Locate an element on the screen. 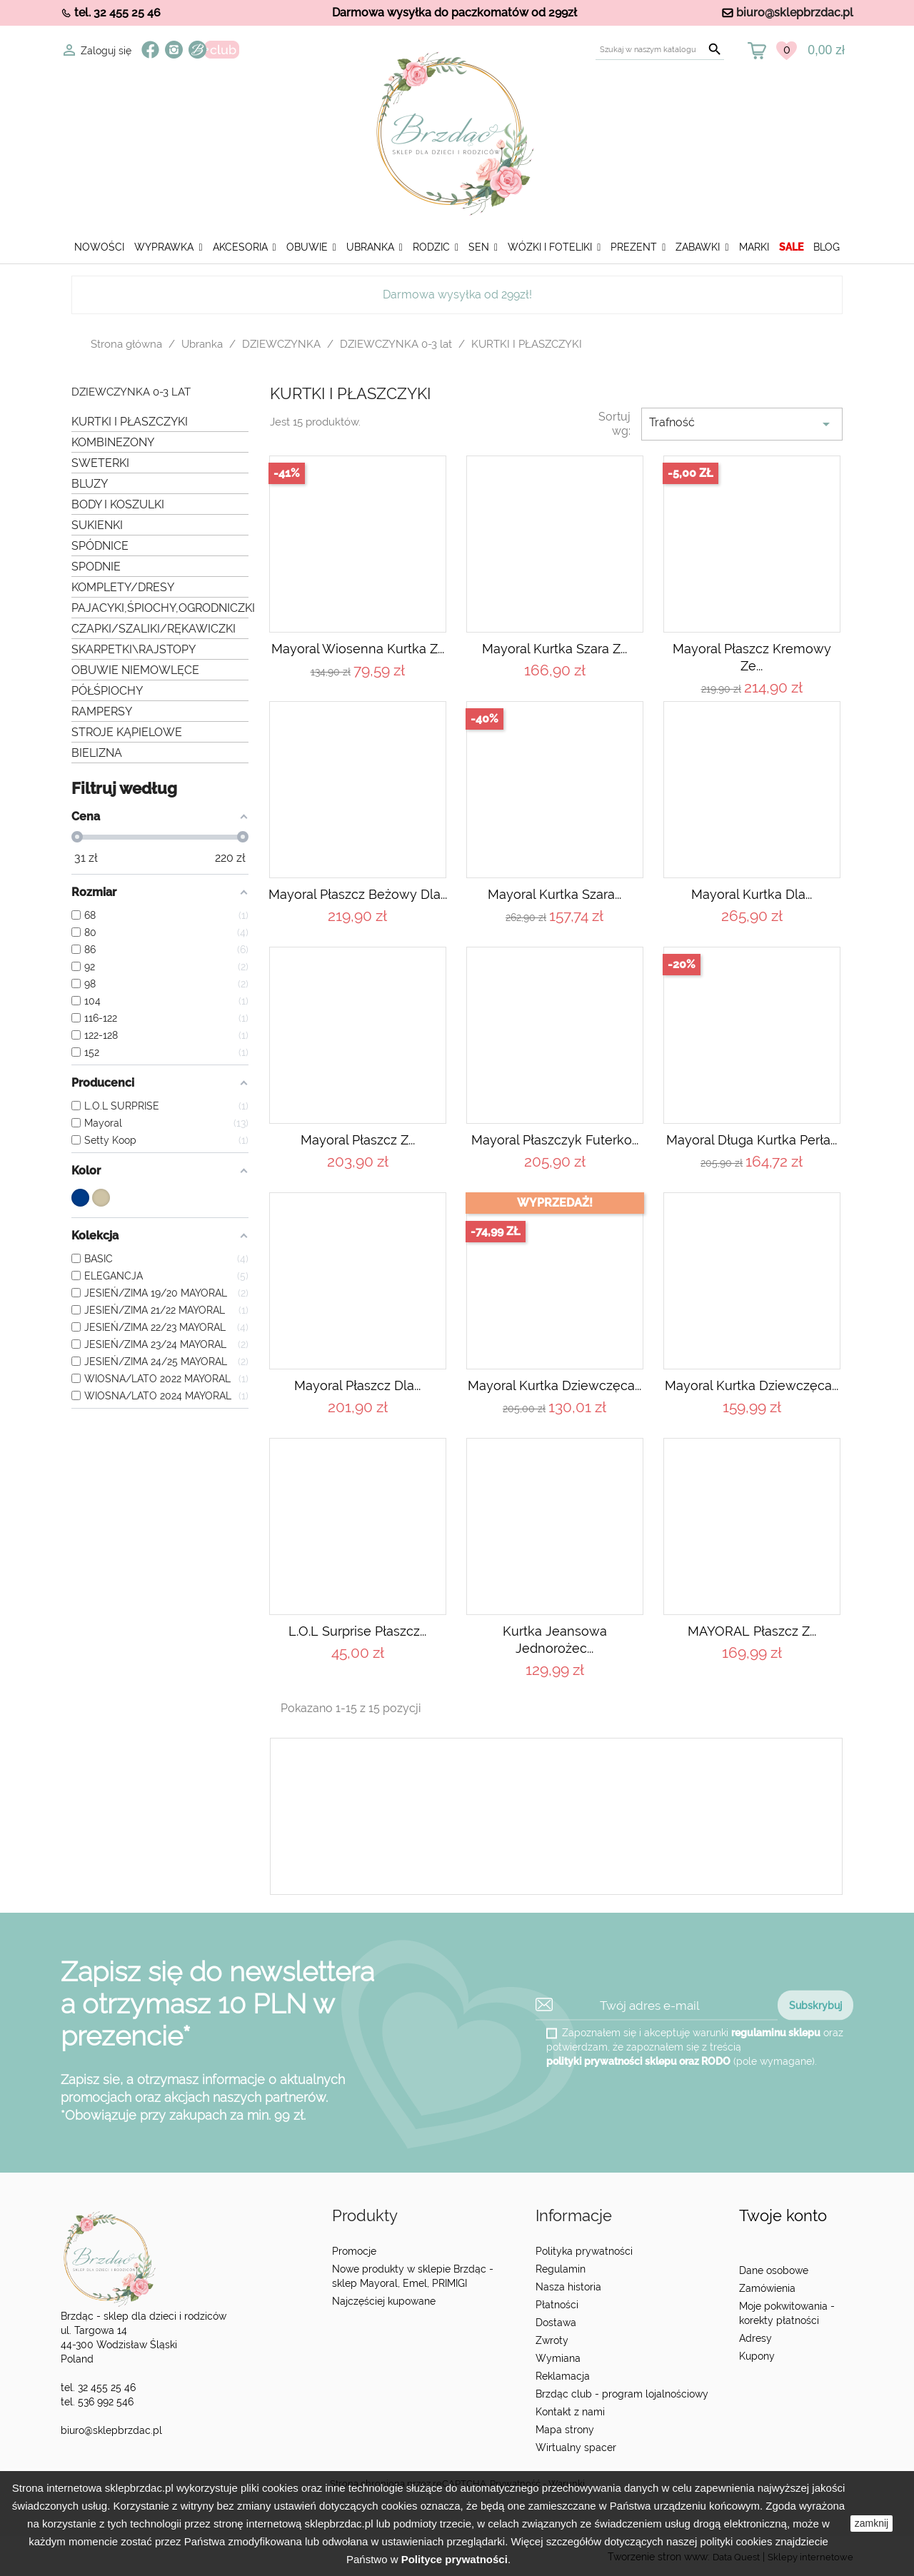 The width and height of the screenshot is (914, 2576). CZAPKI/SZALIKI/RĘKAWICZKI is located at coordinates (153, 628).